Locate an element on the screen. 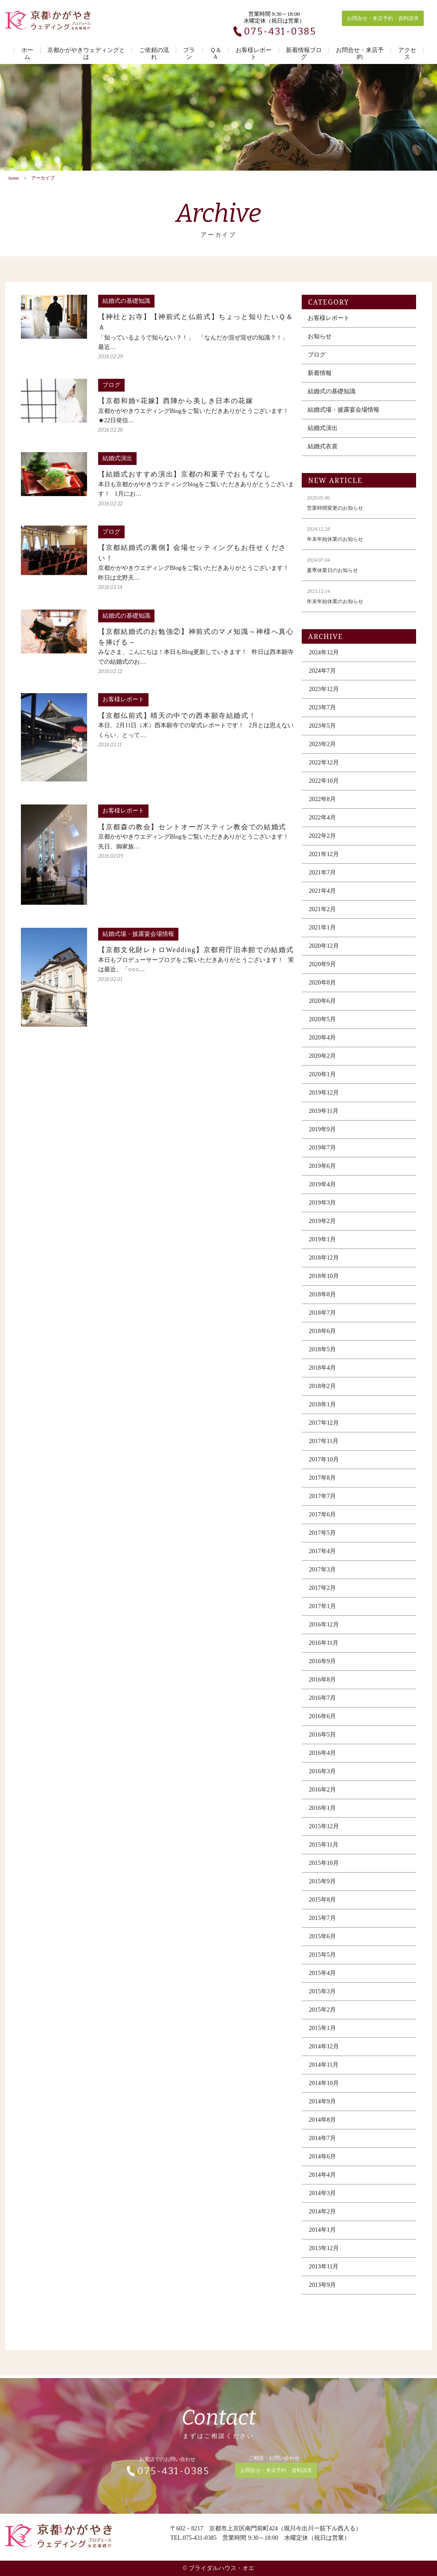 The height and width of the screenshot is (2576, 437). 2017年11月 is located at coordinates (323, 1449).